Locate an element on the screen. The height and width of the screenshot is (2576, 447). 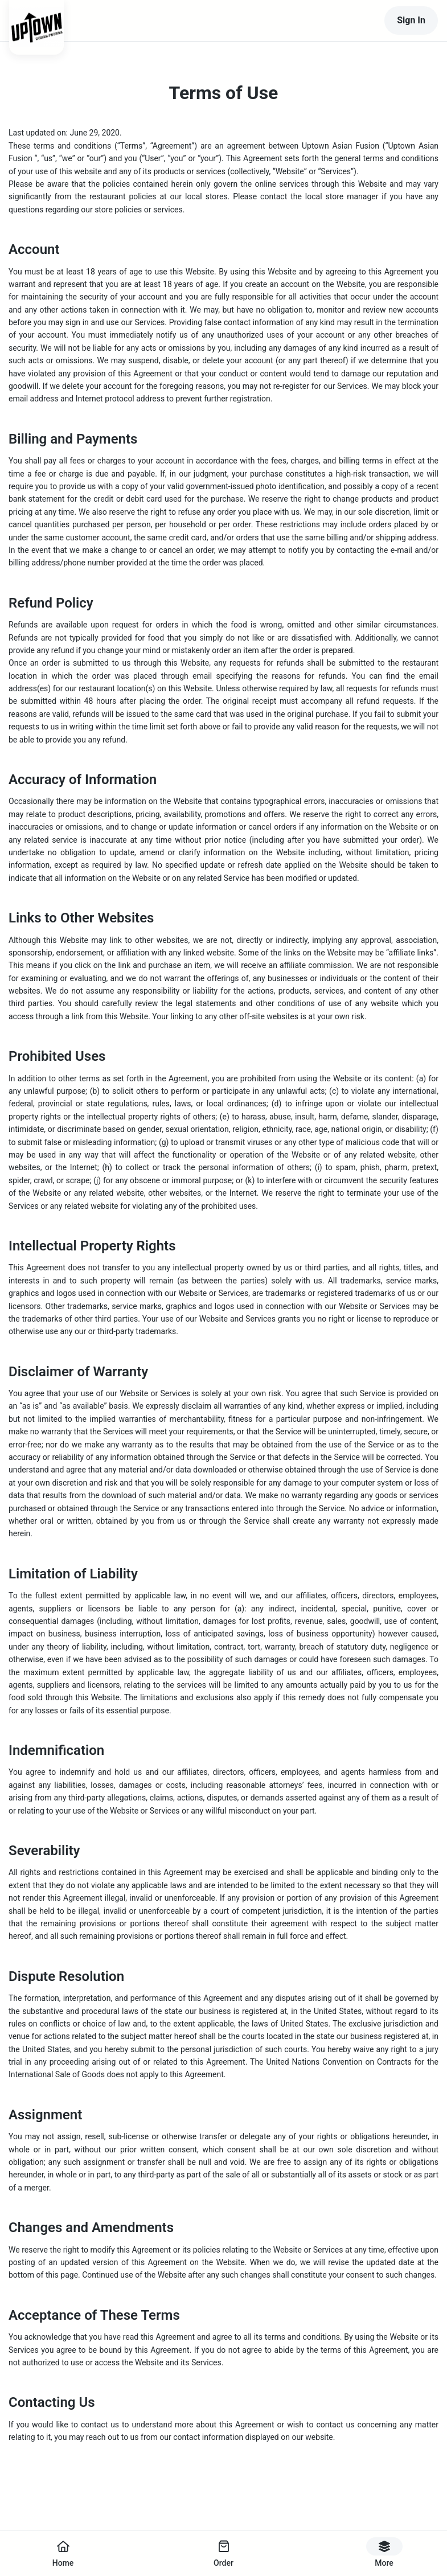
Sign In is located at coordinates (411, 20).